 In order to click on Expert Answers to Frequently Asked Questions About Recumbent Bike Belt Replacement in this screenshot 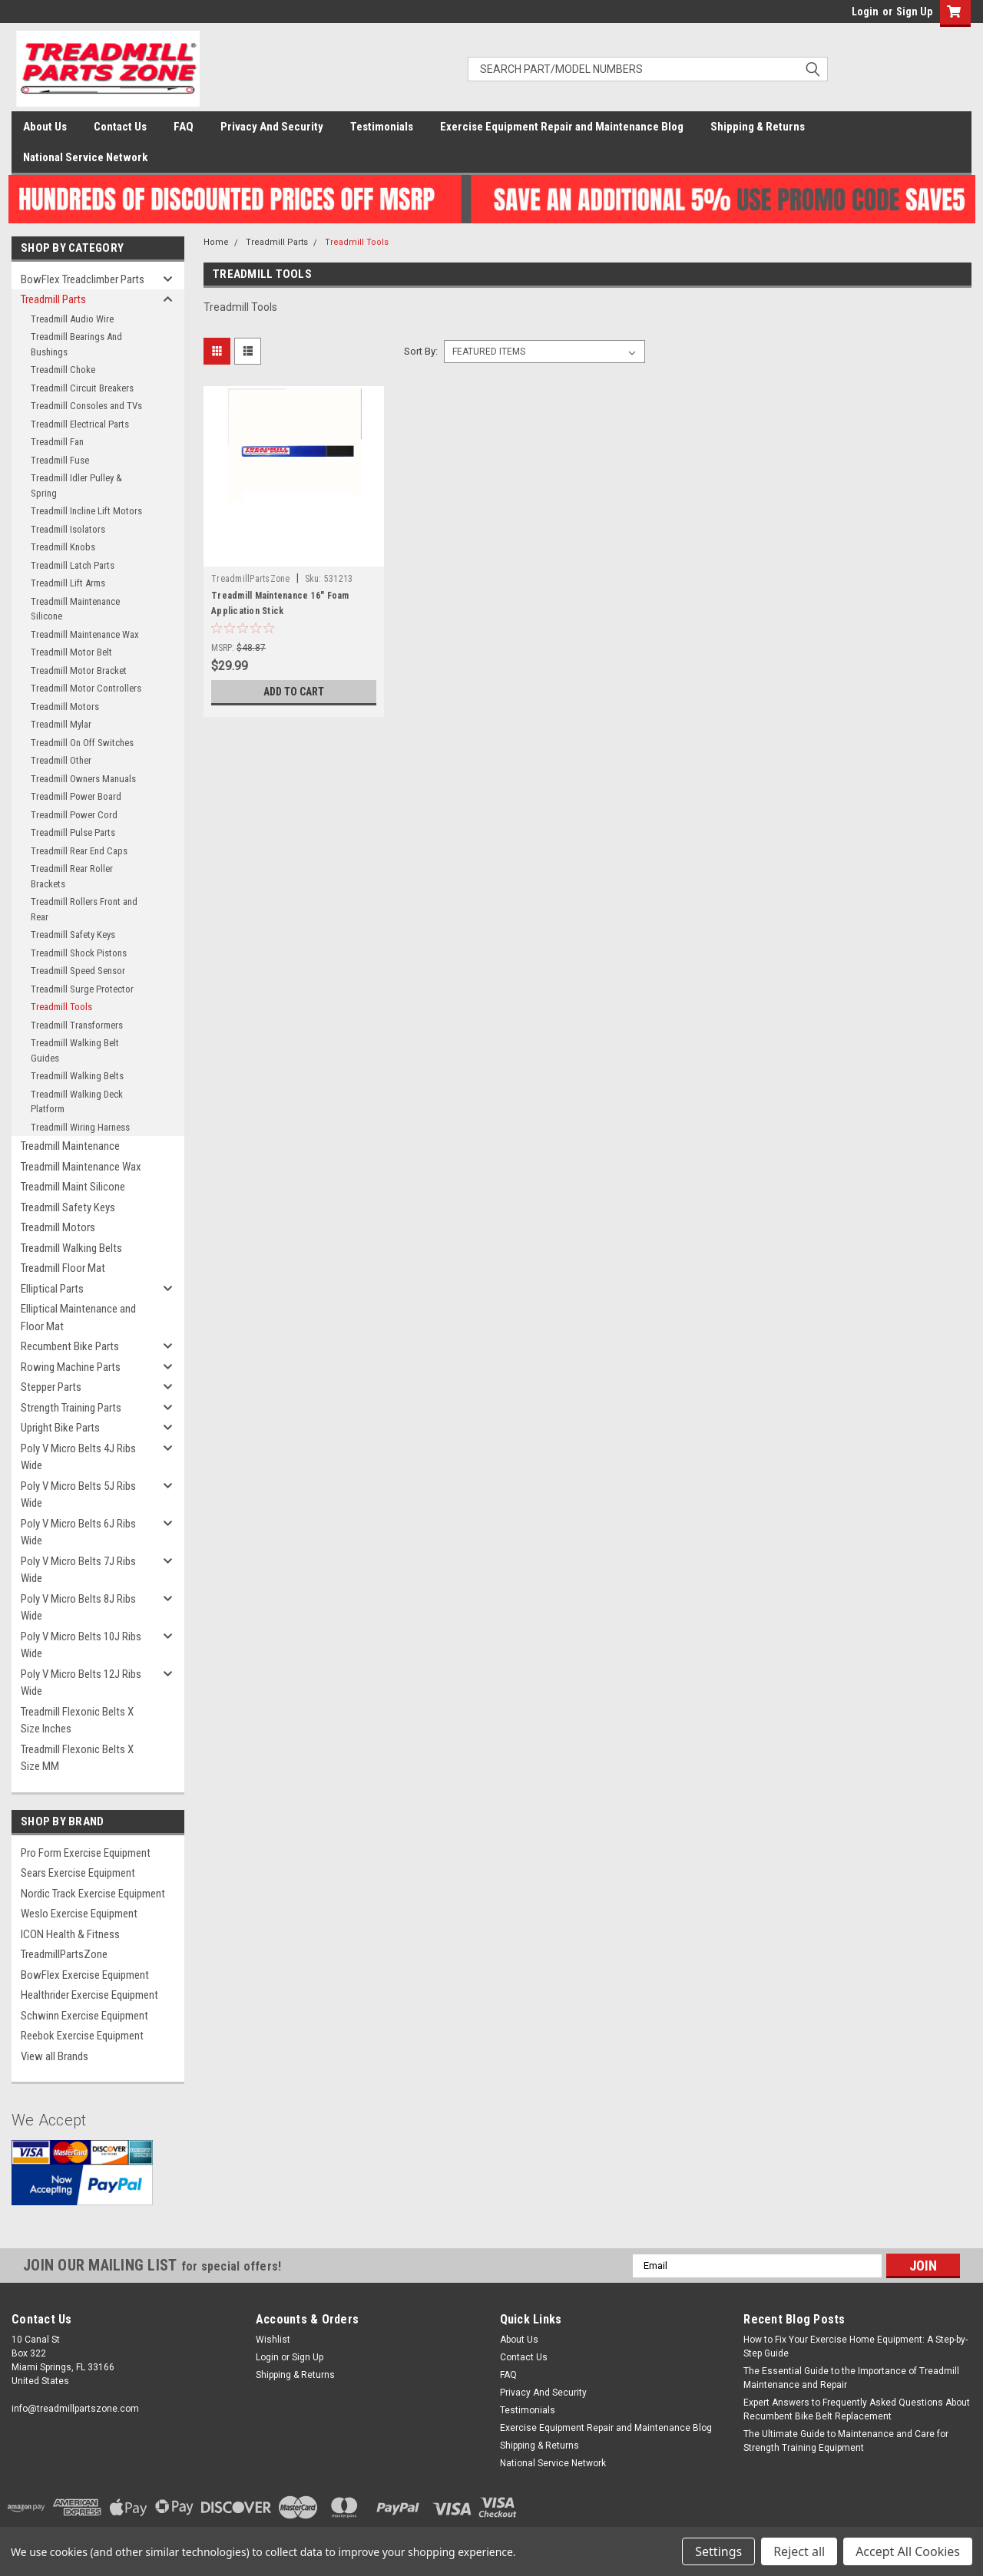, I will do `click(856, 2409)`.